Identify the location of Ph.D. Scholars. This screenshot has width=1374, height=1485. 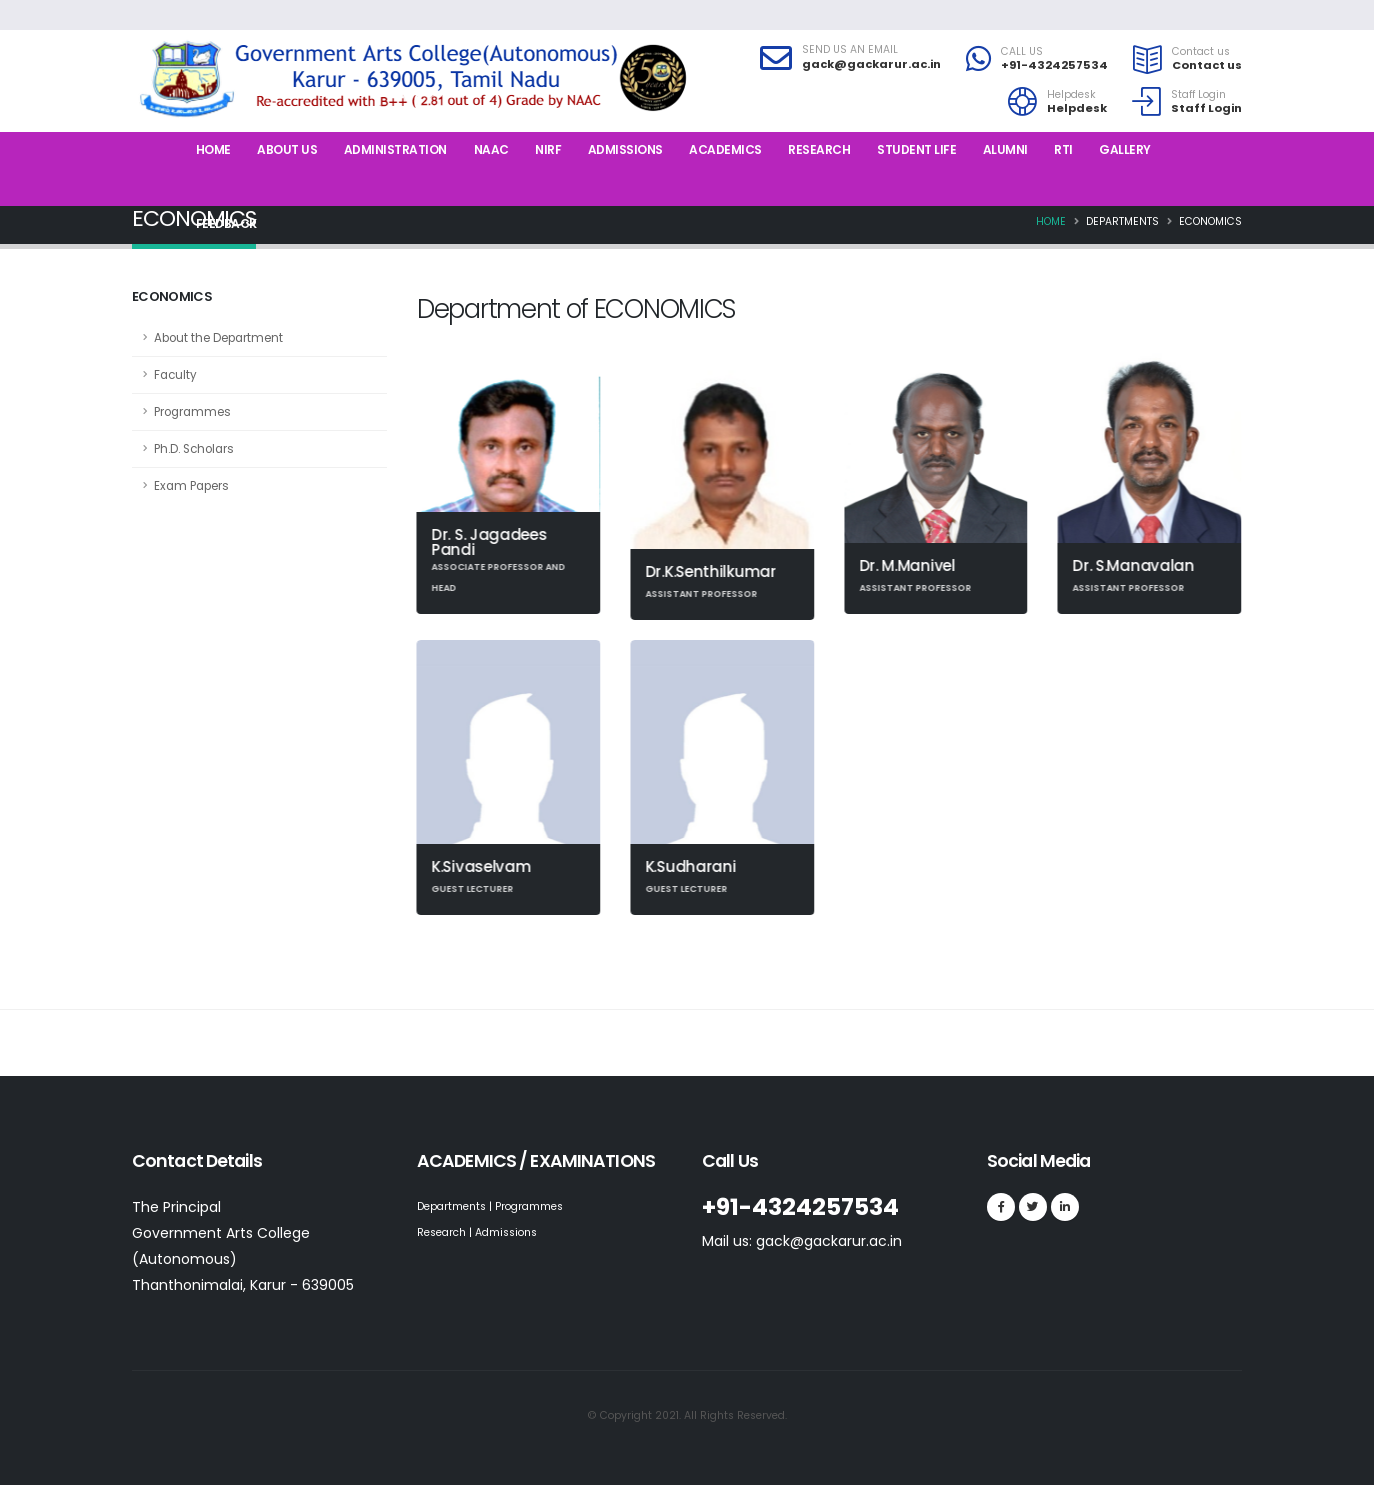
(194, 449).